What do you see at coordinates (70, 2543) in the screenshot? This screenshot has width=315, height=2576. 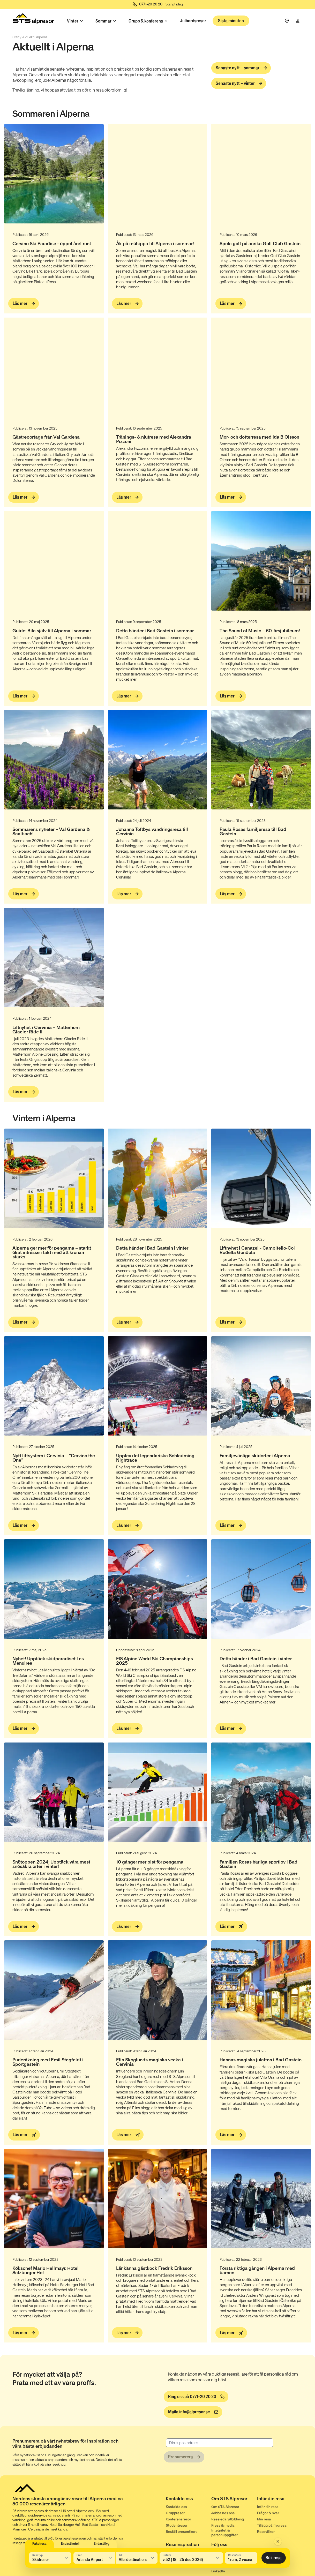 I see `Endast hotell` at bounding box center [70, 2543].